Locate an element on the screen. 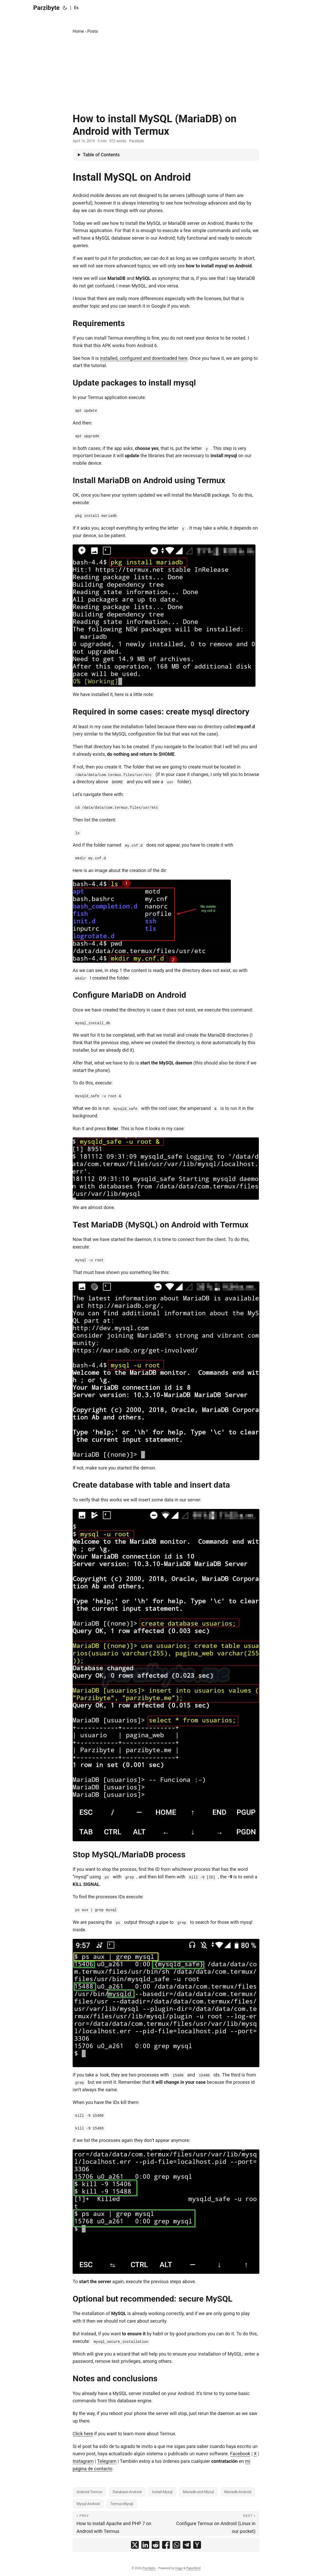  Es [Español] is located at coordinates (76, 7).